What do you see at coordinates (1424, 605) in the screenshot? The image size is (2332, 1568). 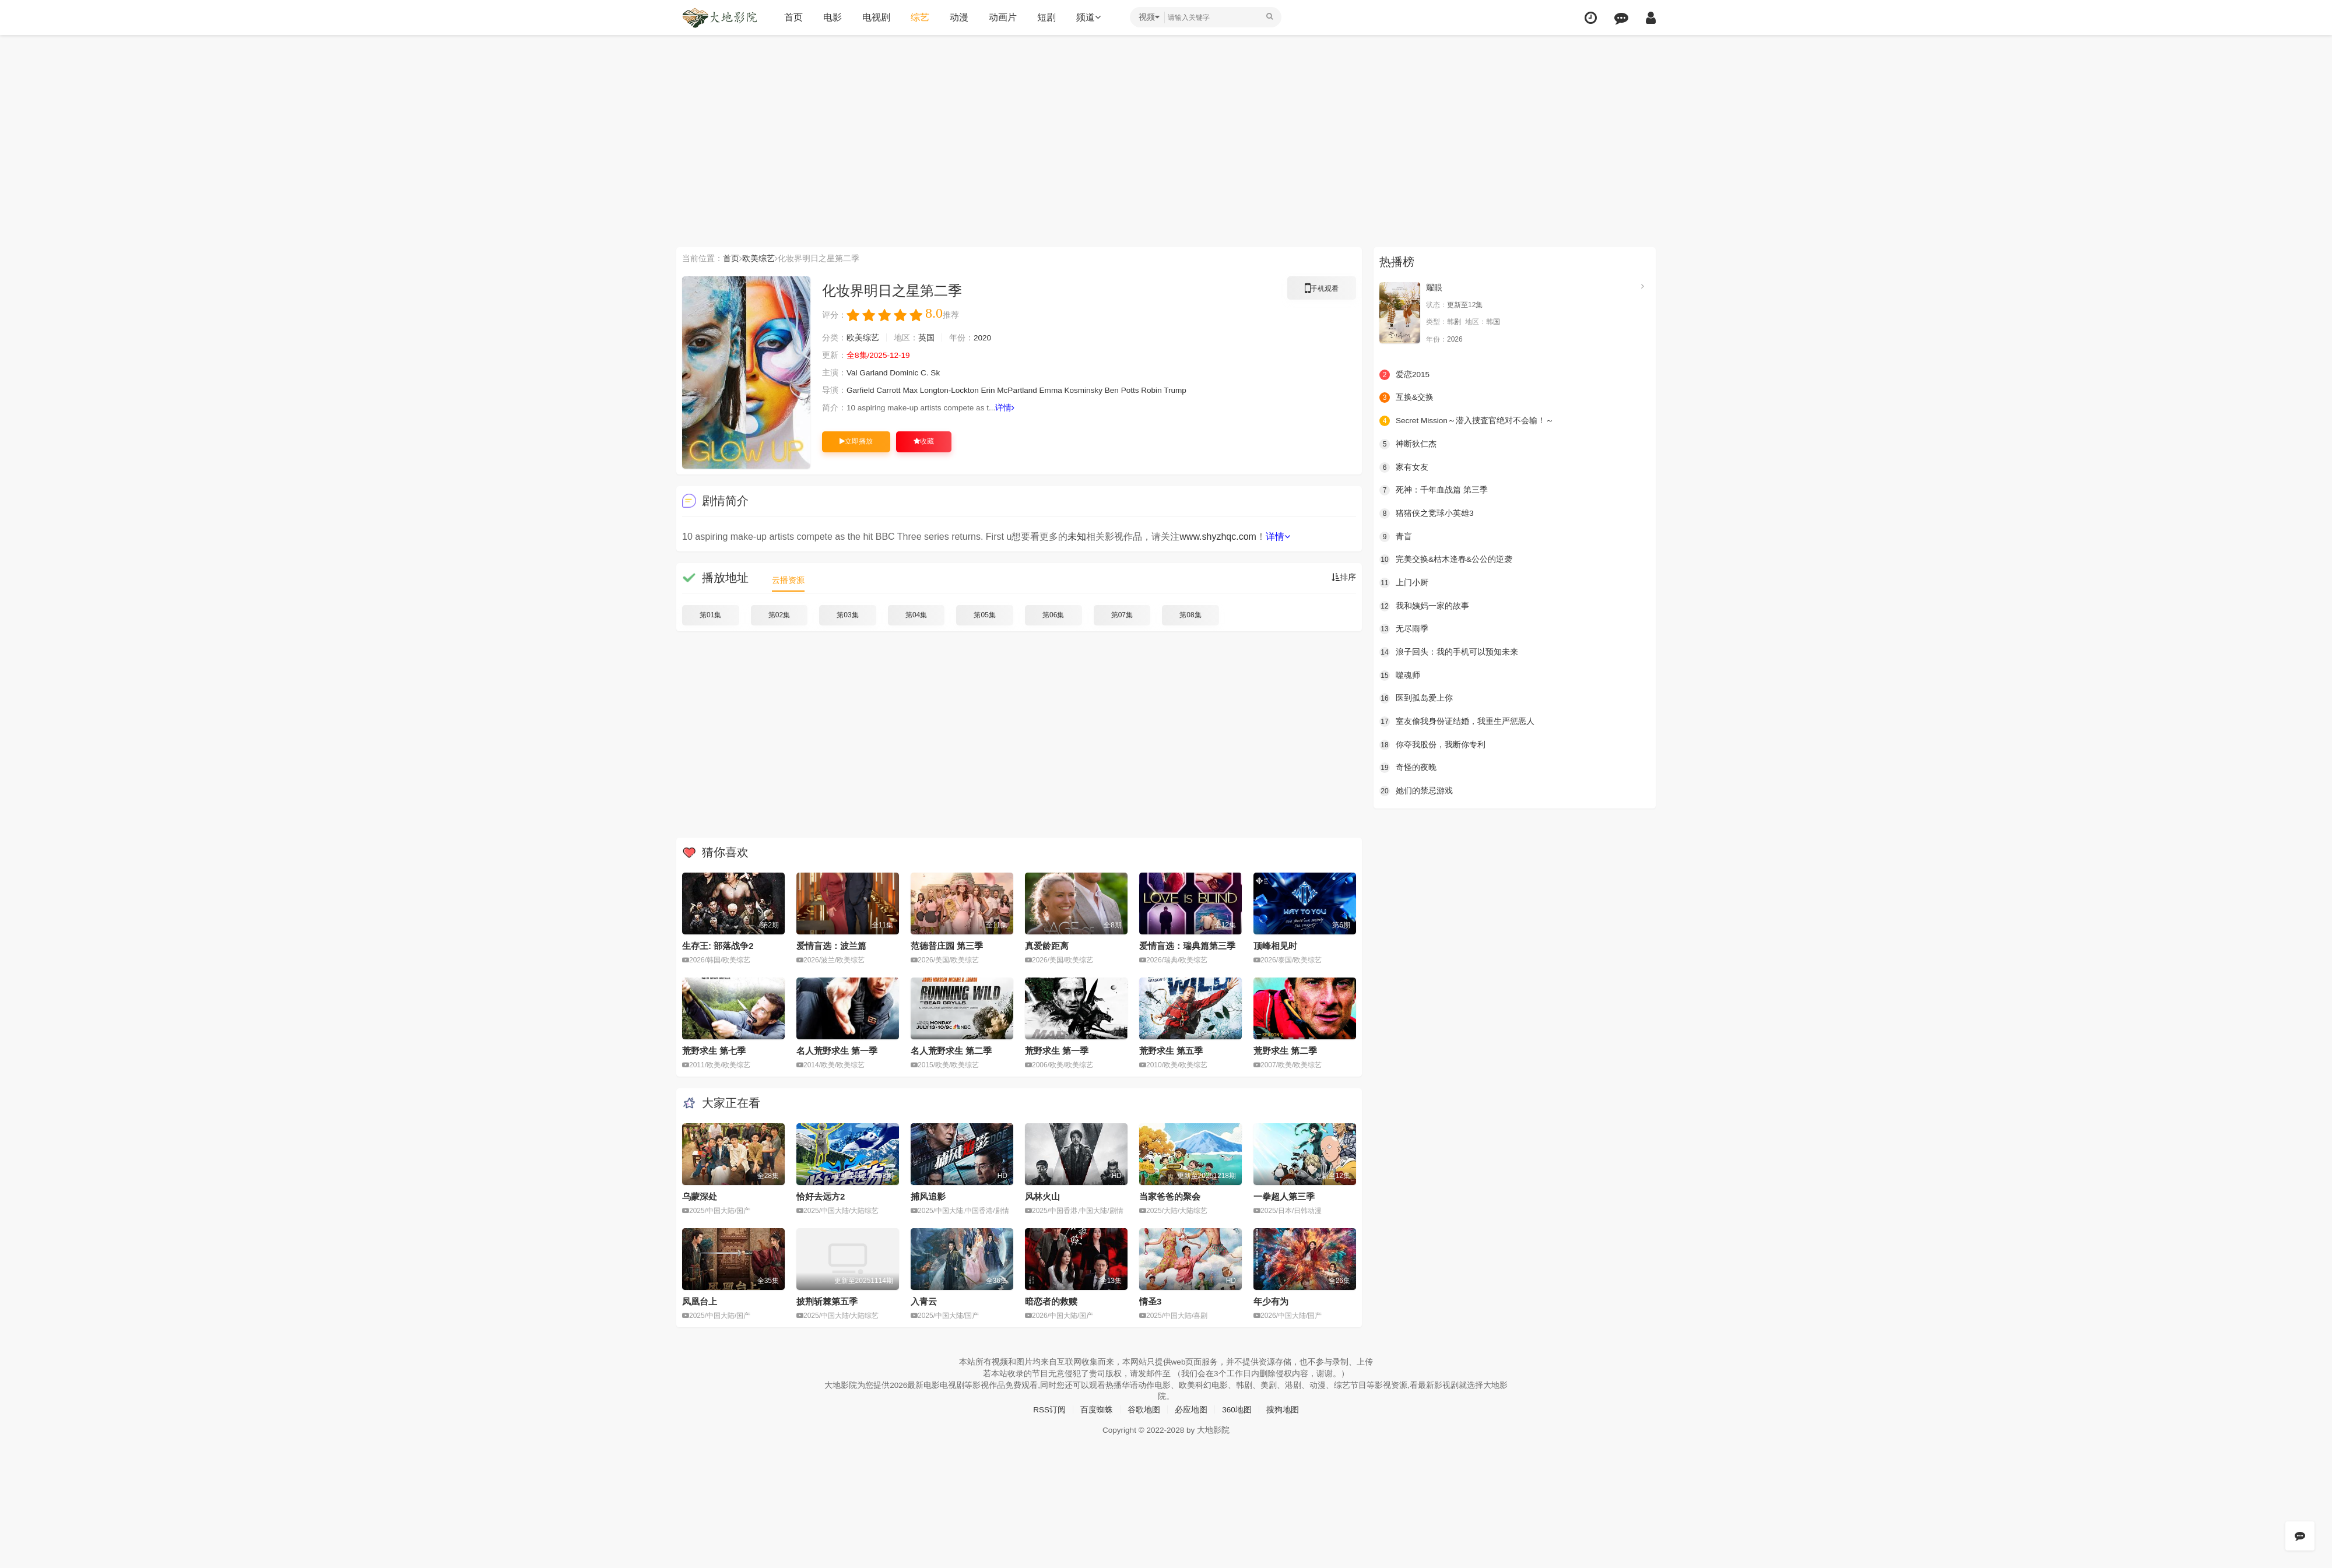 I see `我和姨妈一家的故事` at bounding box center [1424, 605].